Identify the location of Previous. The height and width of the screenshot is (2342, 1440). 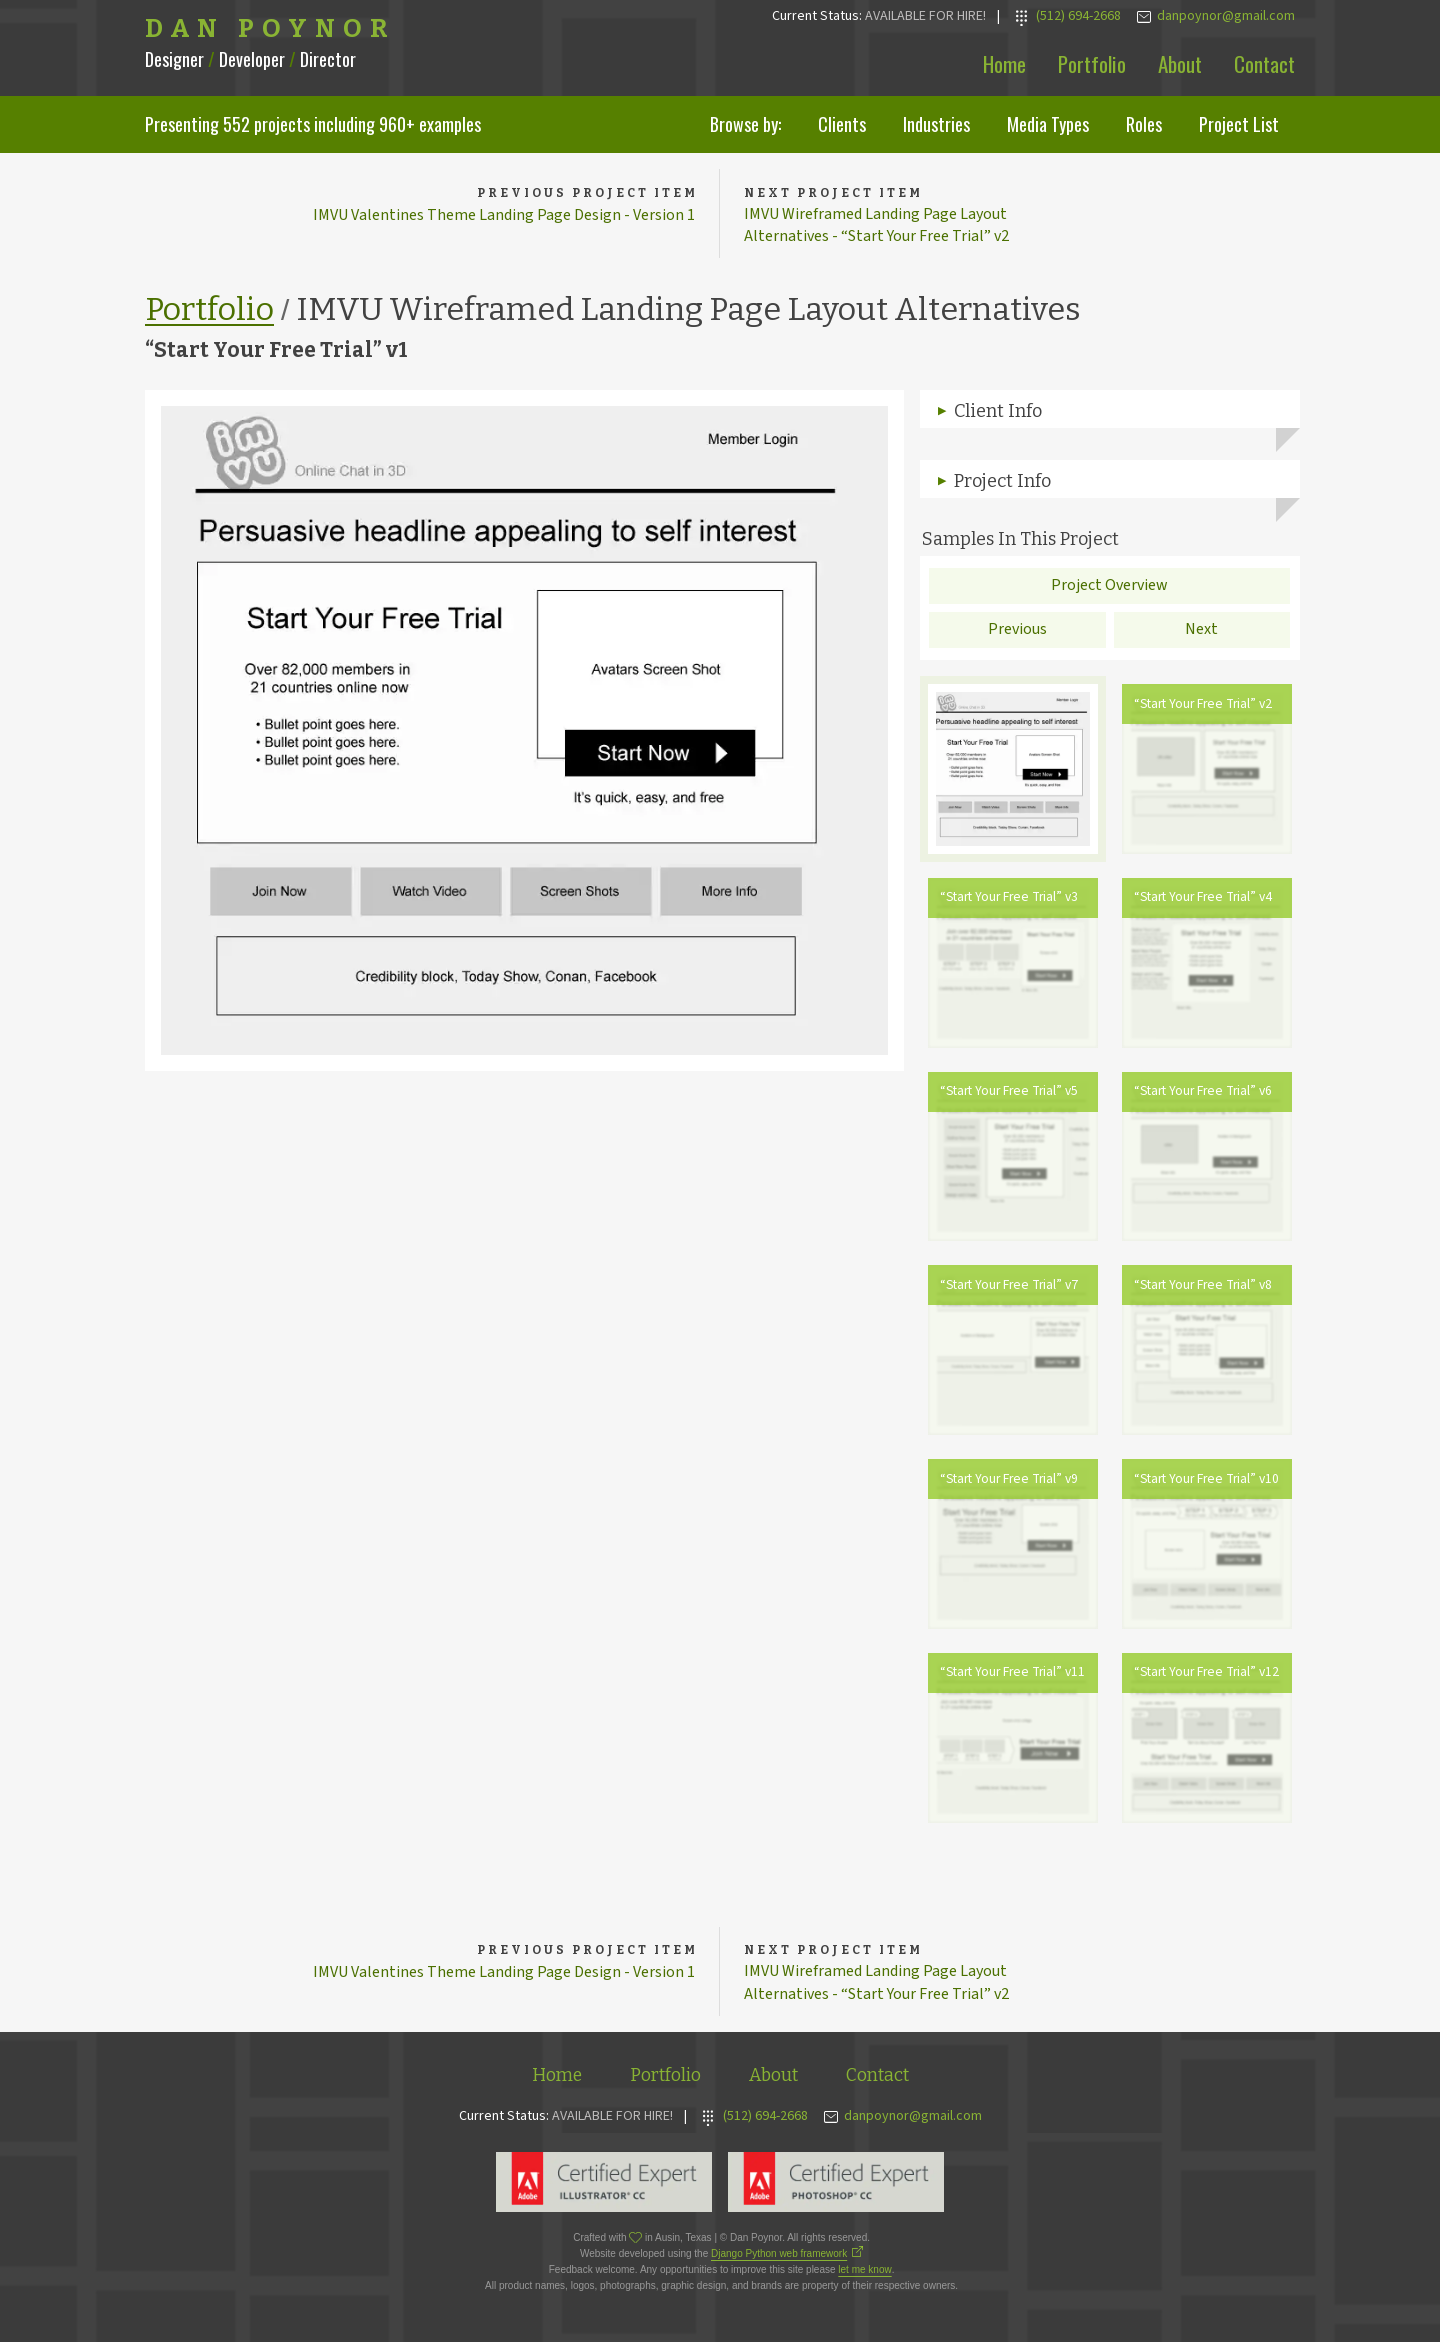
(1017, 633).